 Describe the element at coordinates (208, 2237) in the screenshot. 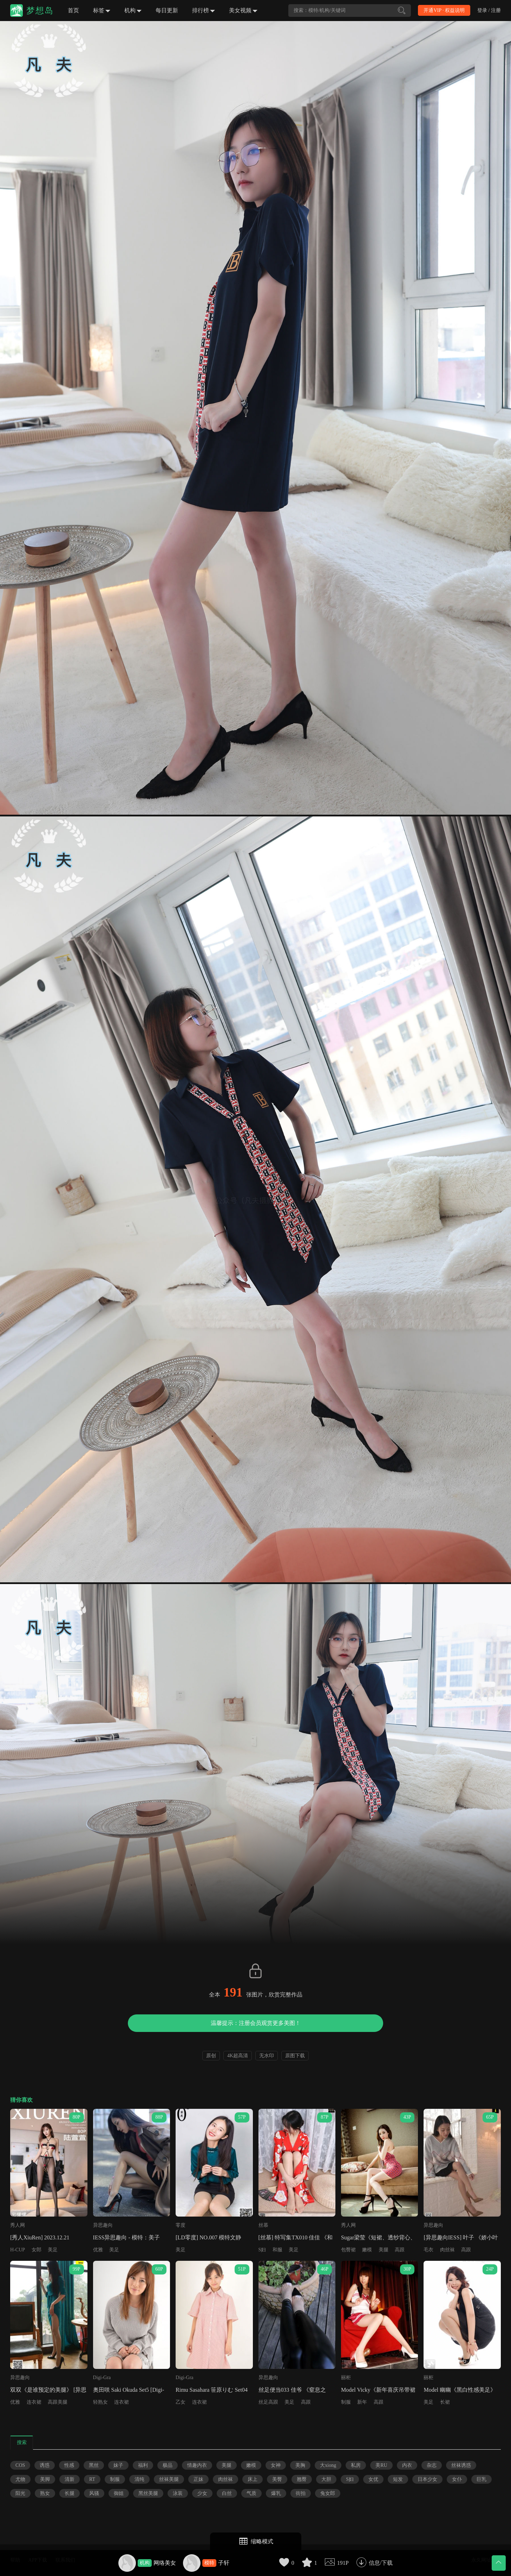

I see `[LD零度] NO.007 模特文静` at that location.